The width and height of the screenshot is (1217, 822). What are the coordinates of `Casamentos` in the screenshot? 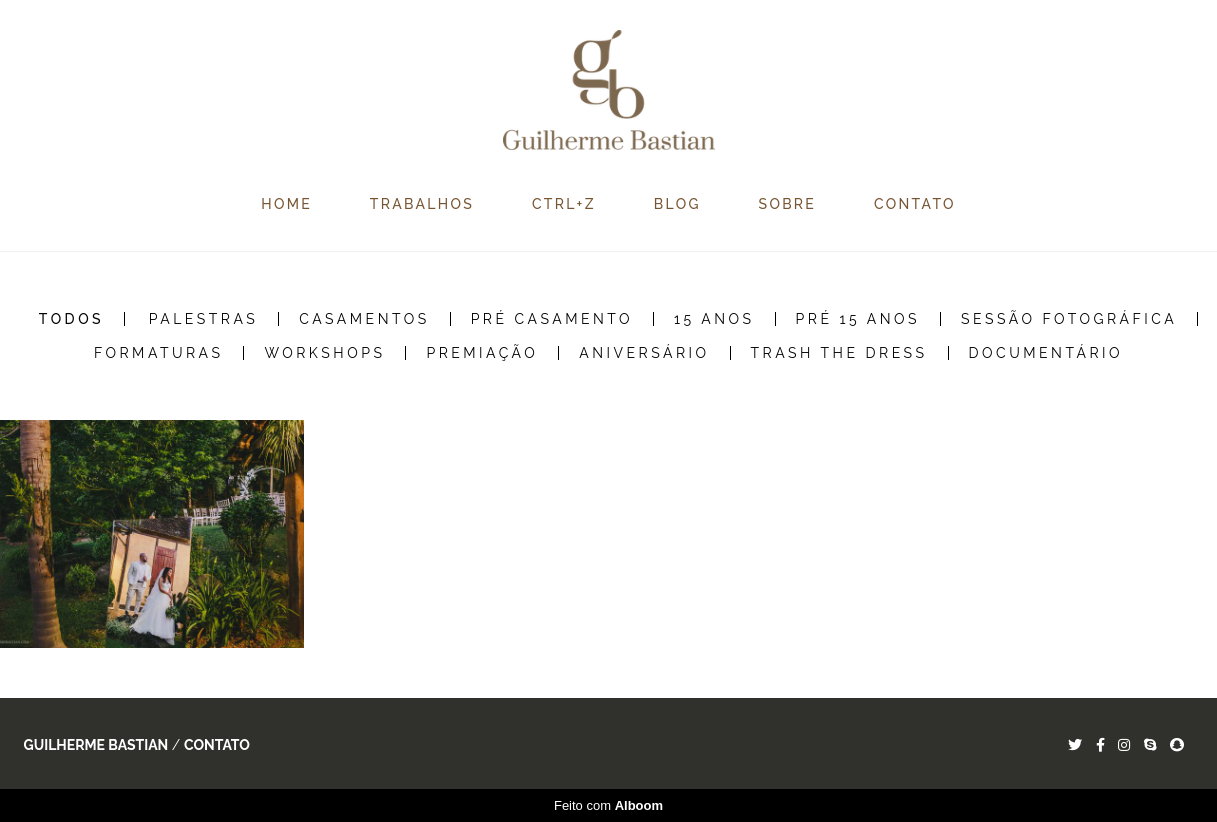 It's located at (364, 319).